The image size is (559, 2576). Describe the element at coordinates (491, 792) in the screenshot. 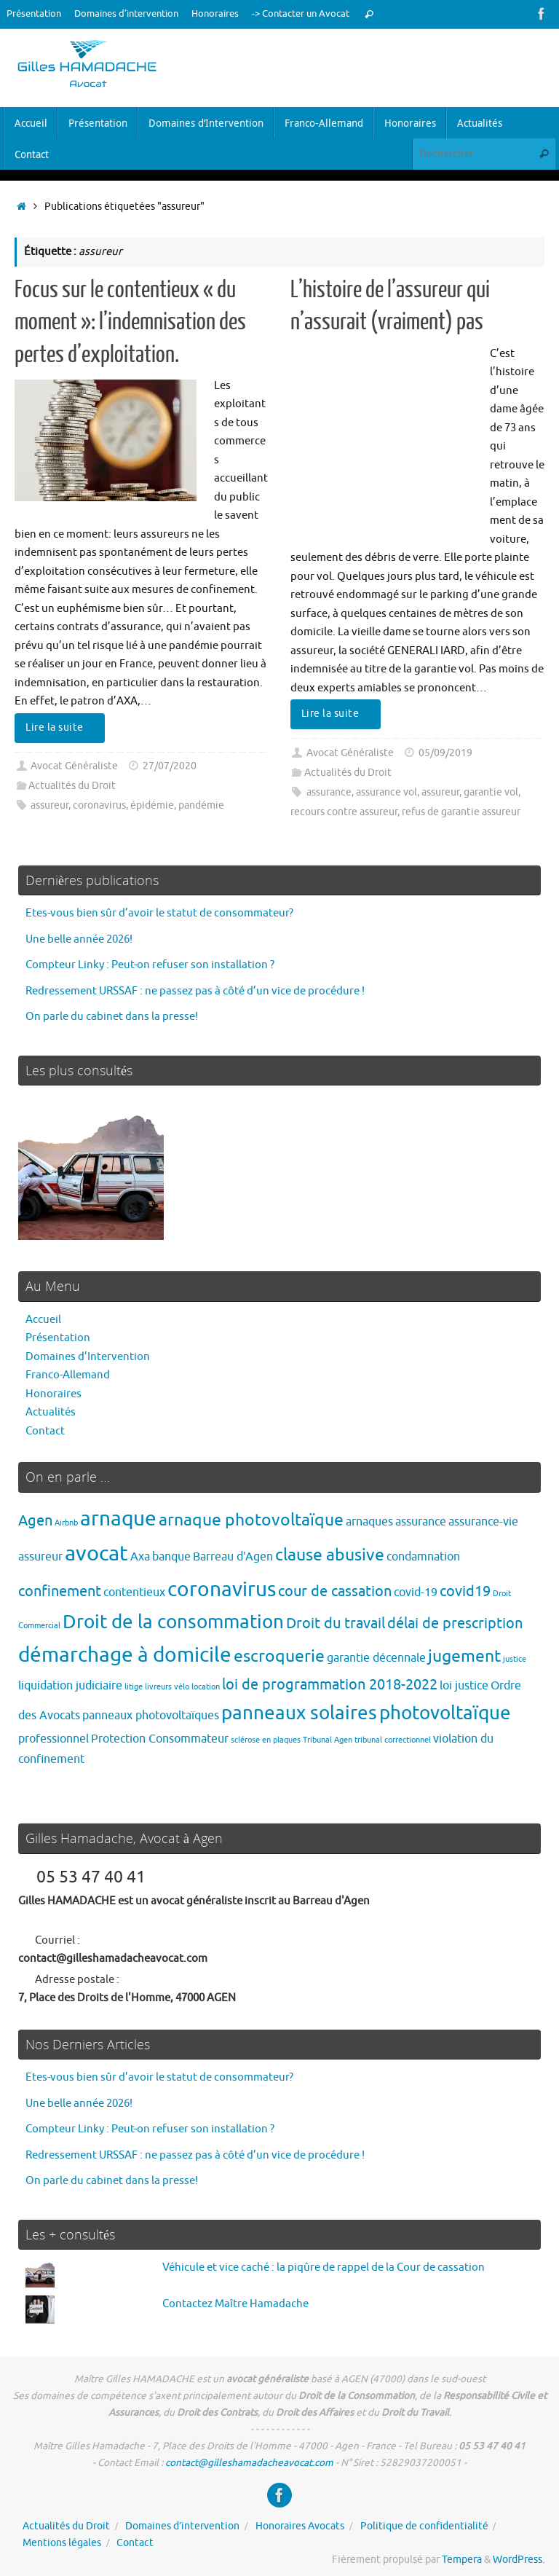

I see `garantie vol` at that location.